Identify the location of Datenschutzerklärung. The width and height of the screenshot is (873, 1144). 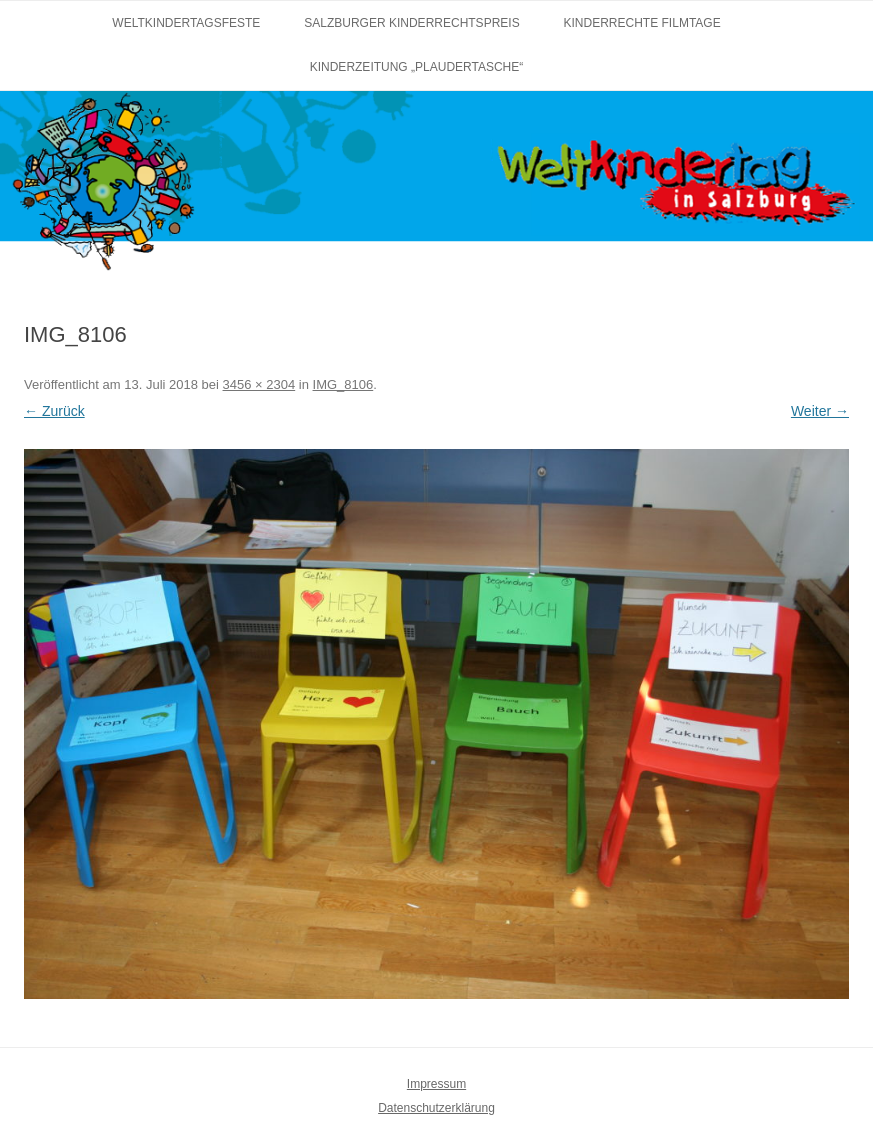
(436, 1108).